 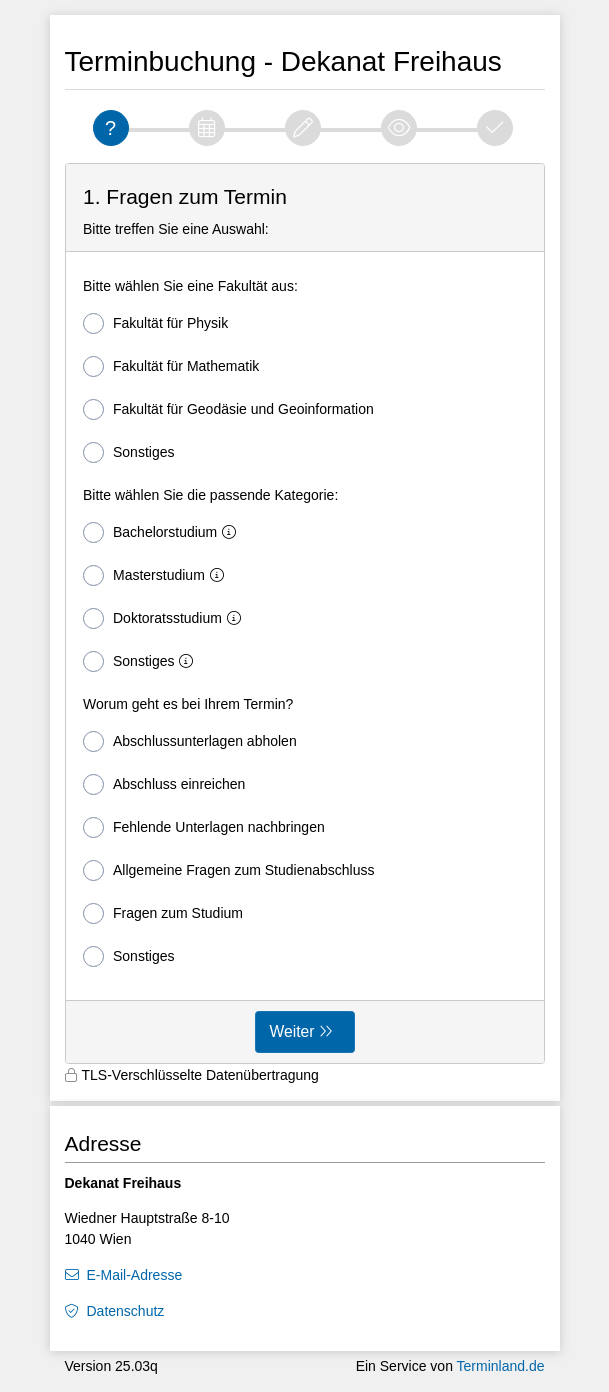 I want to click on Abschlussunterlagen abholen, so click(x=190, y=741).